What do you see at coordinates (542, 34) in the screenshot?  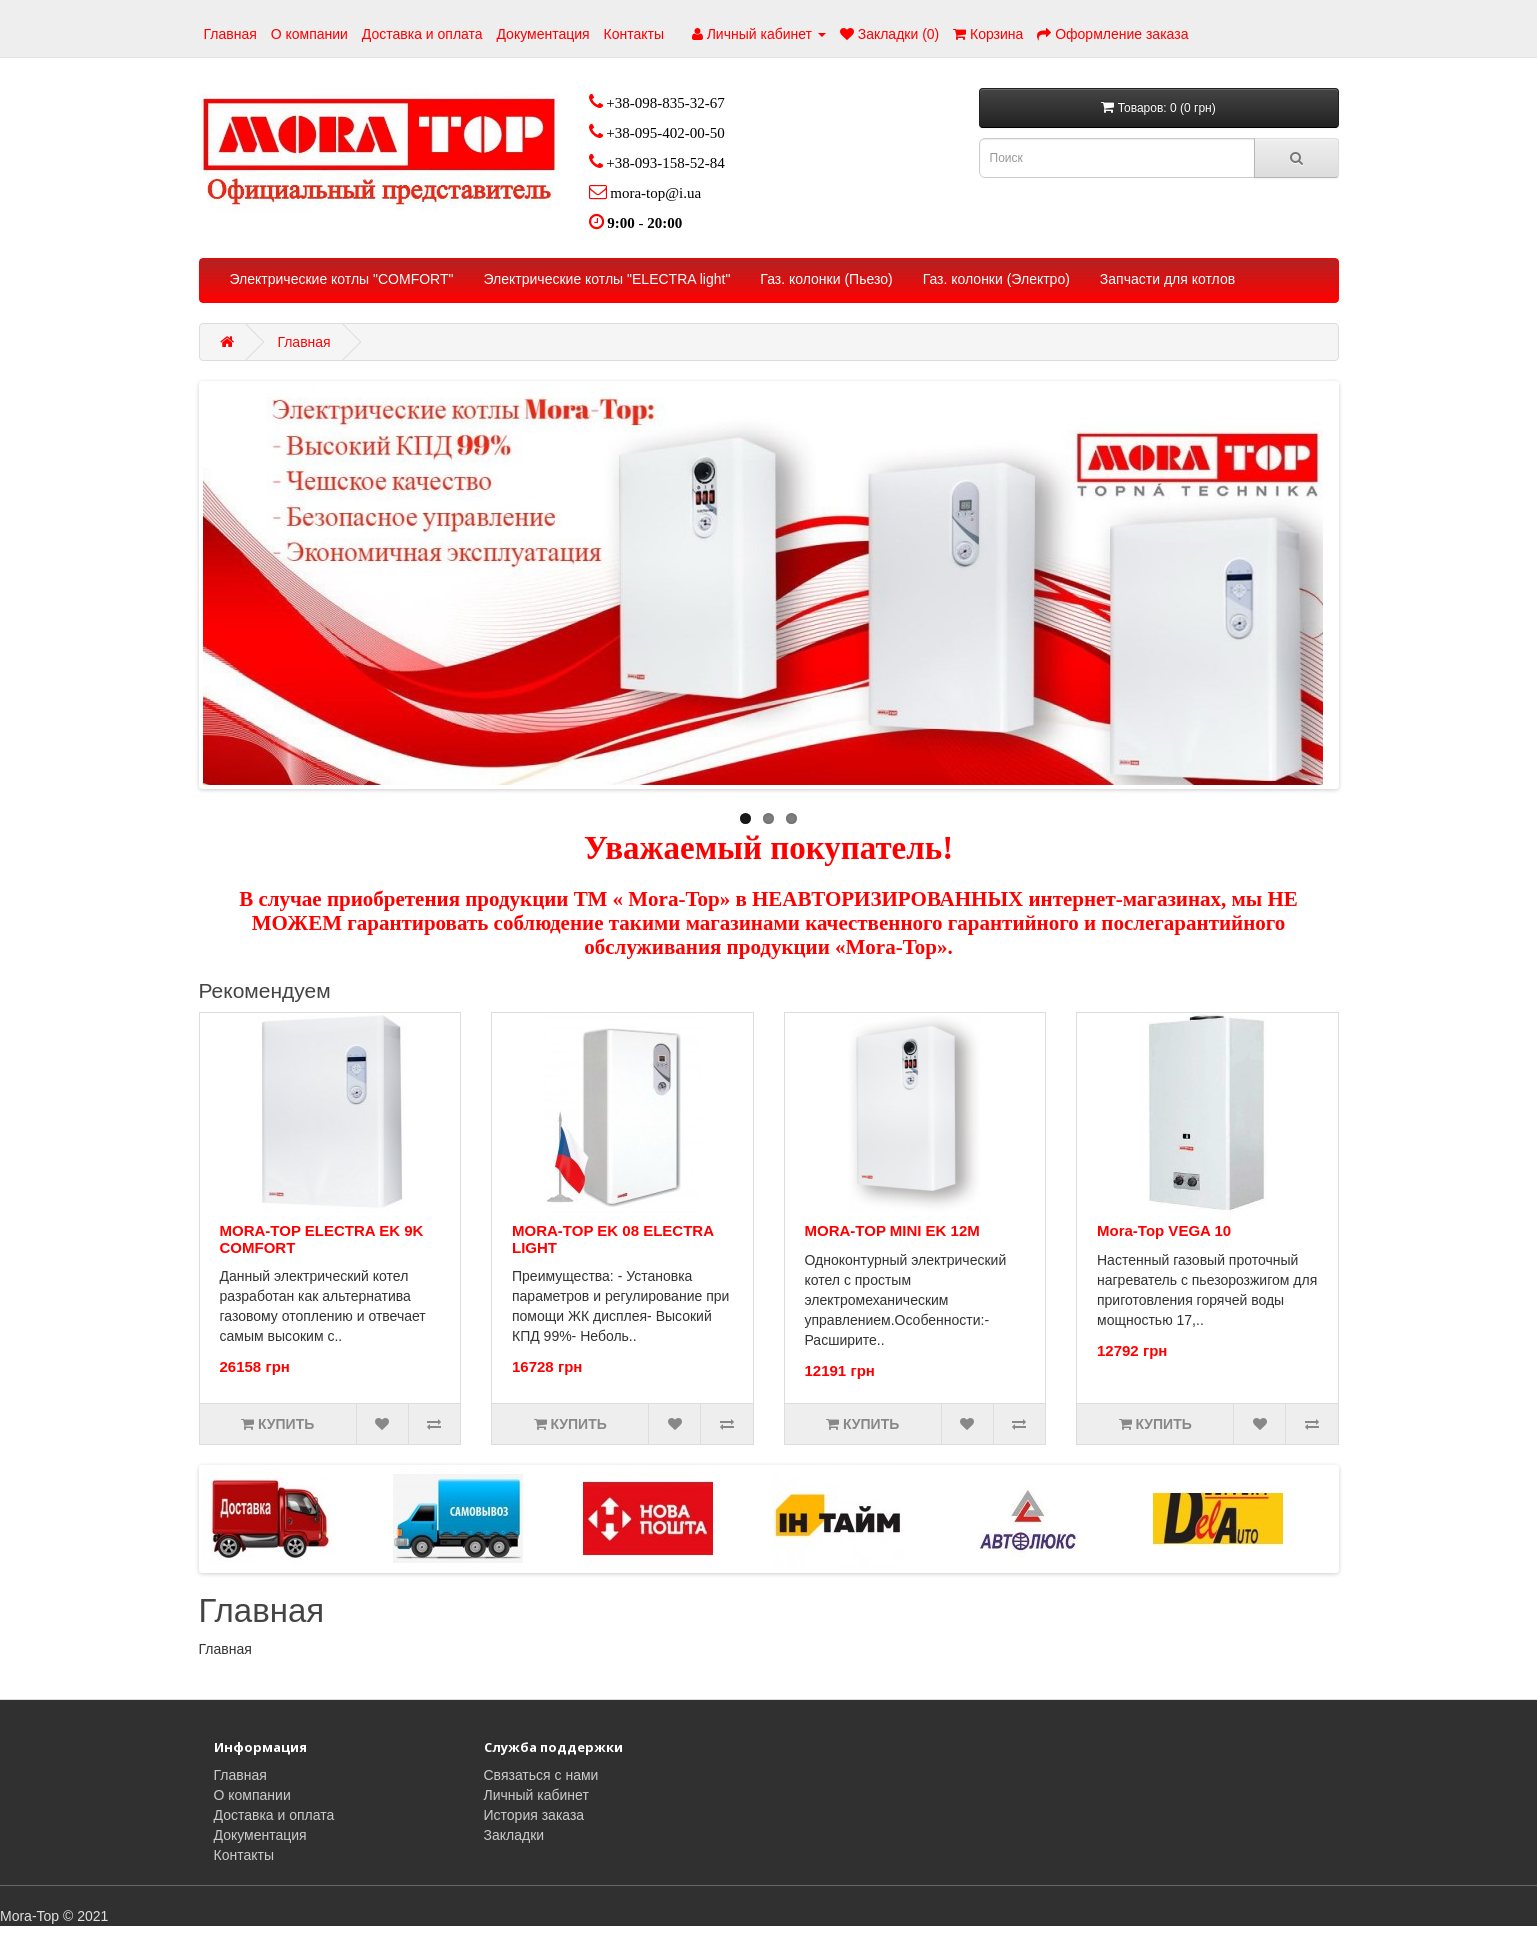 I see `Документация` at bounding box center [542, 34].